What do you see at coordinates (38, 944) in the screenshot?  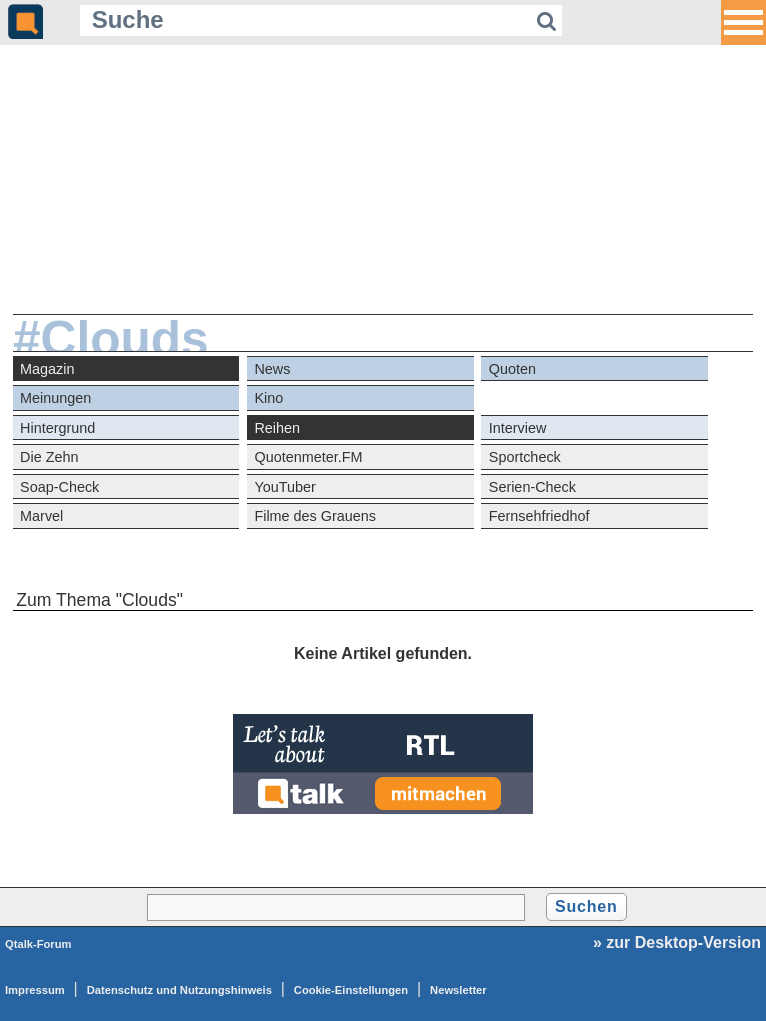 I see `Qtalk-Forum` at bounding box center [38, 944].